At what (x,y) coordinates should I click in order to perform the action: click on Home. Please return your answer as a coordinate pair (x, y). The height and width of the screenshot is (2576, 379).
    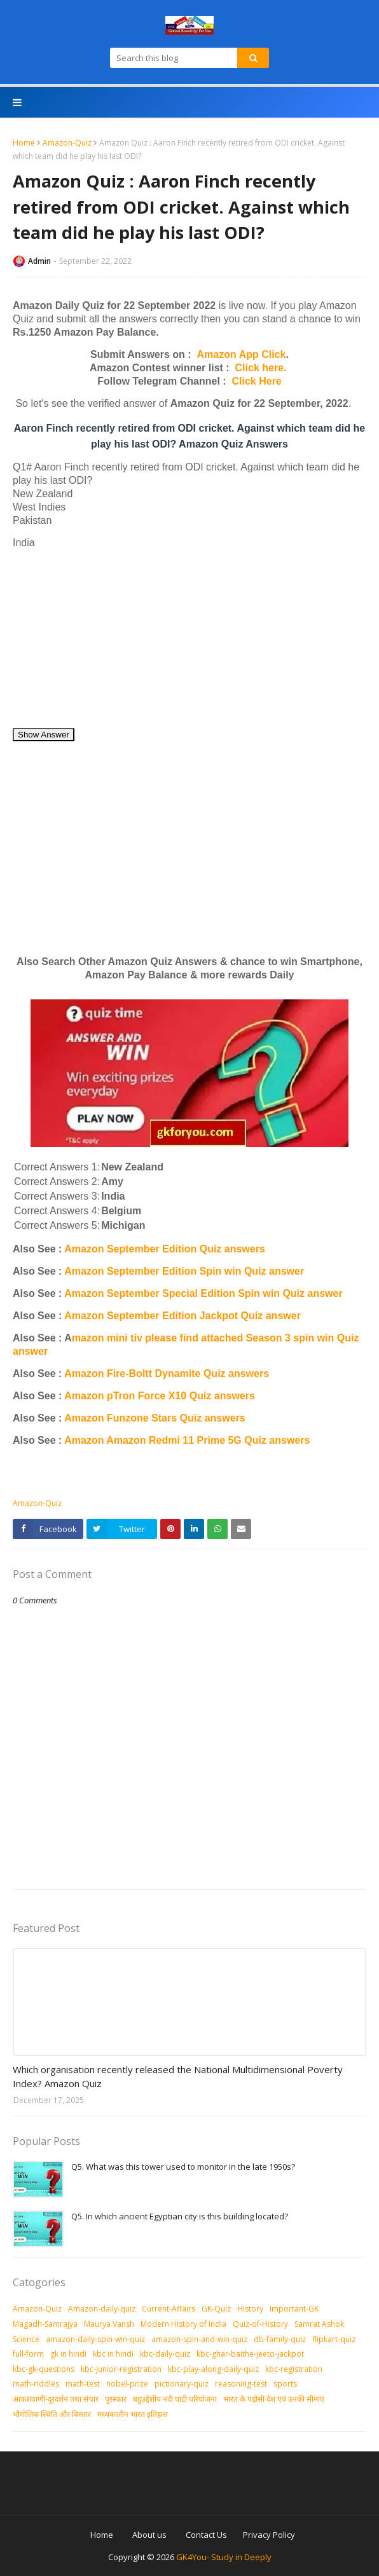
    Looking at the image, I should click on (24, 142).